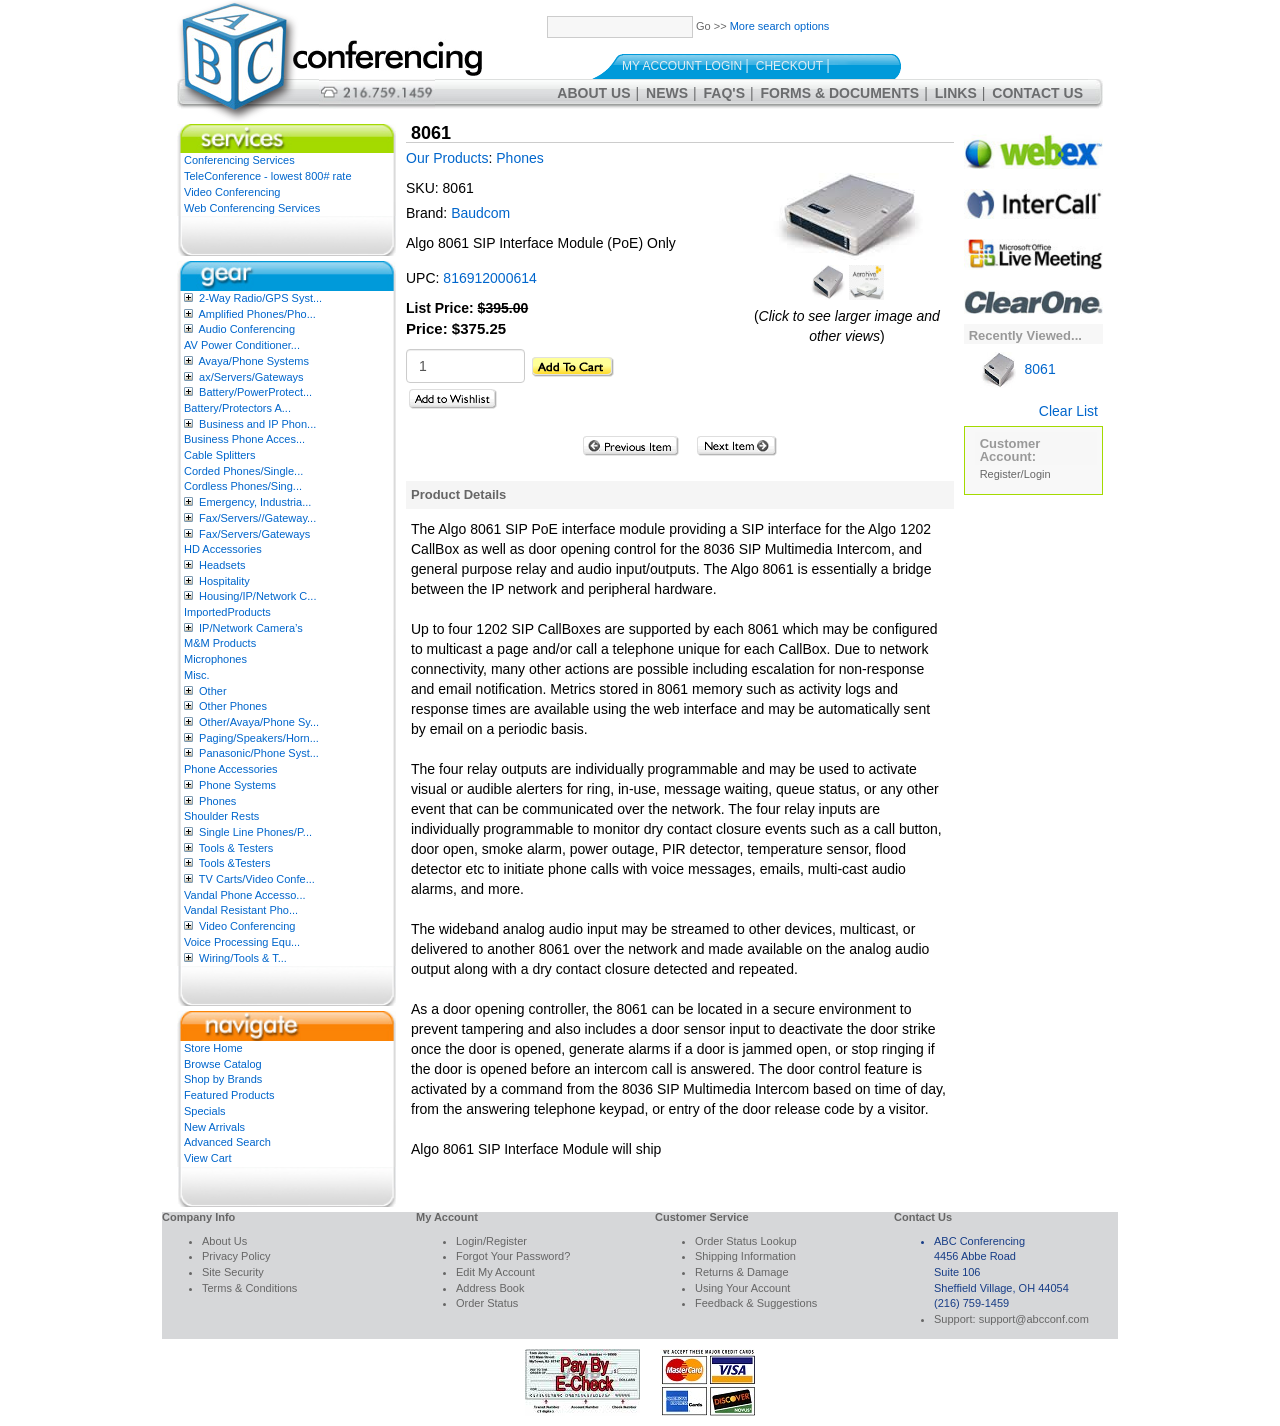  I want to click on Shipping Information, so click(745, 1256).